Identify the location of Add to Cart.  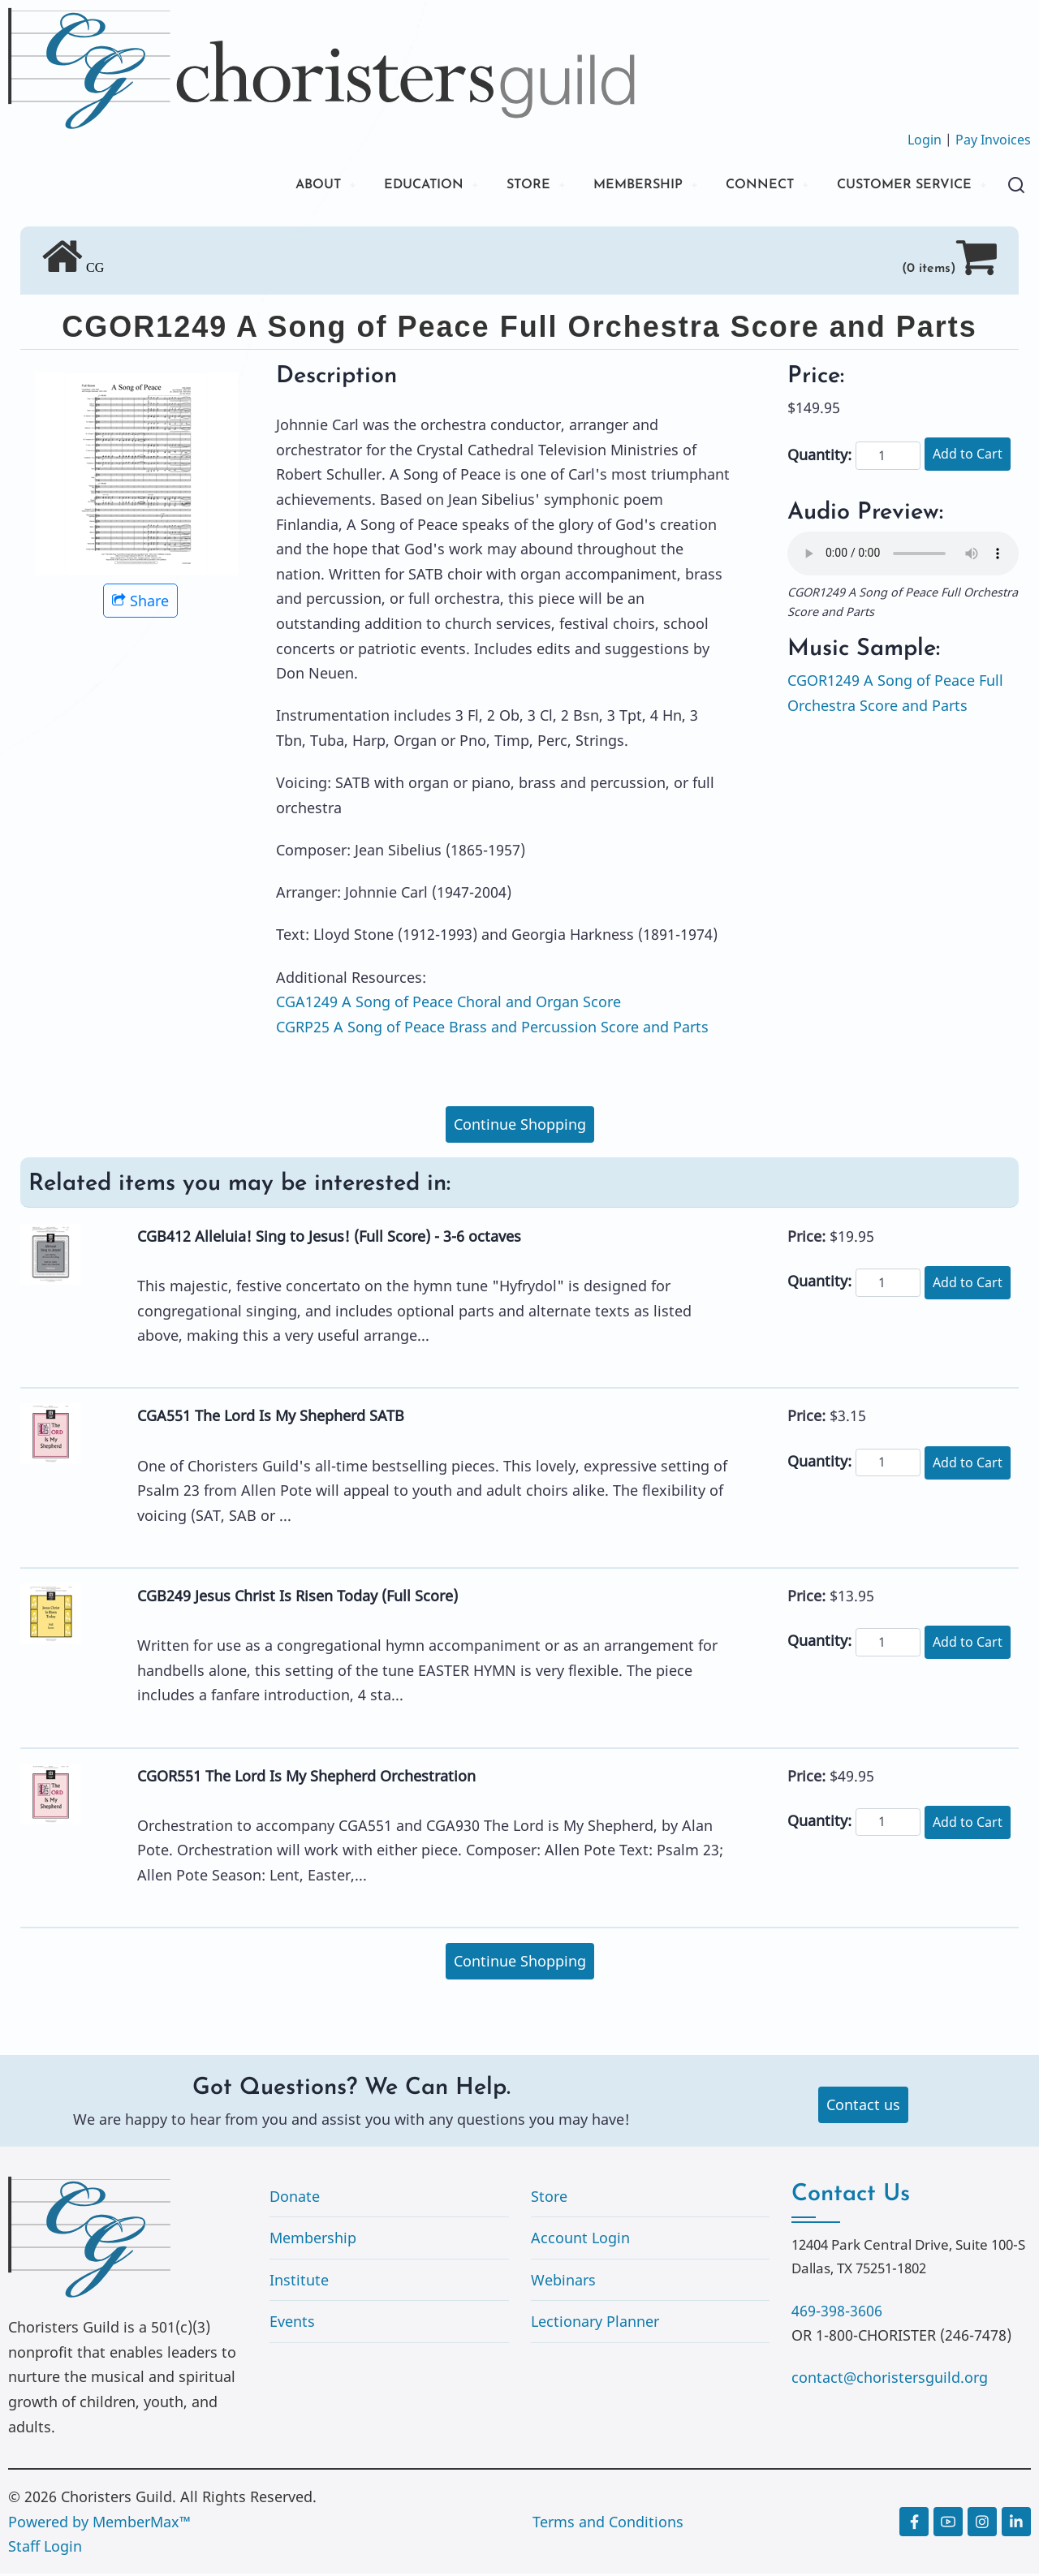
(967, 456).